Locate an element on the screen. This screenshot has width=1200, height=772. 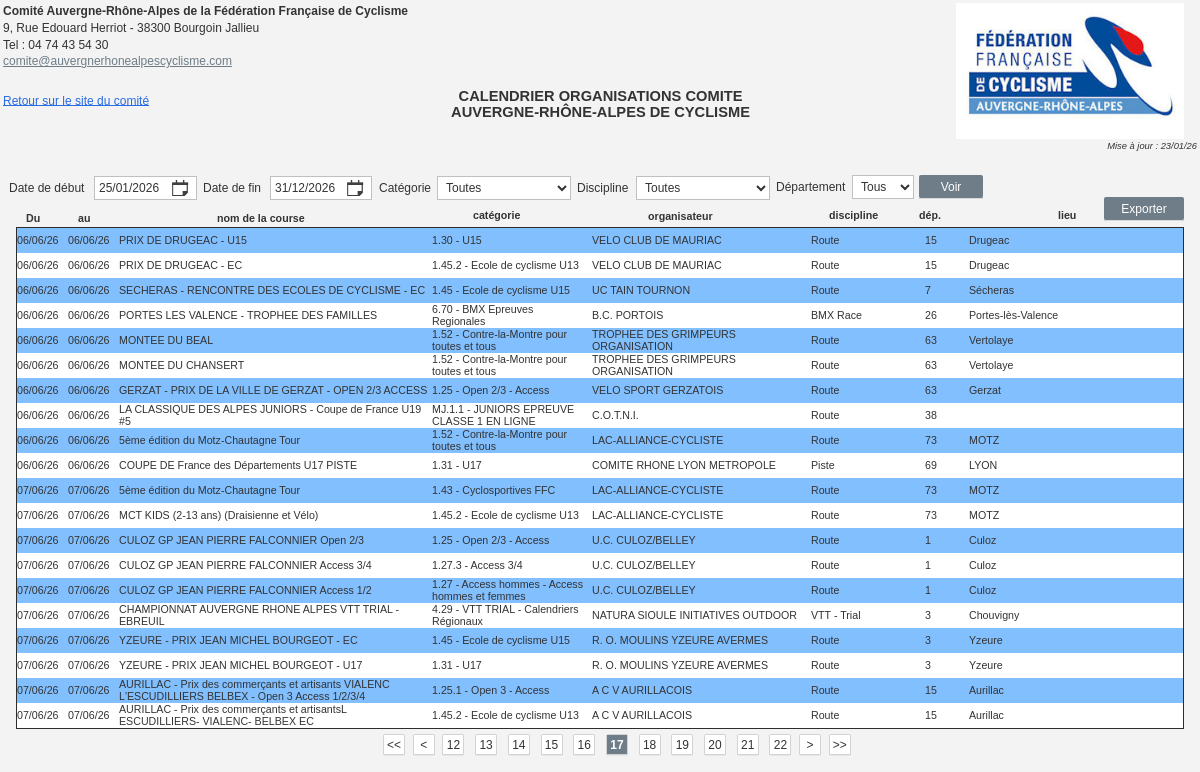
>> is located at coordinates (840, 745).